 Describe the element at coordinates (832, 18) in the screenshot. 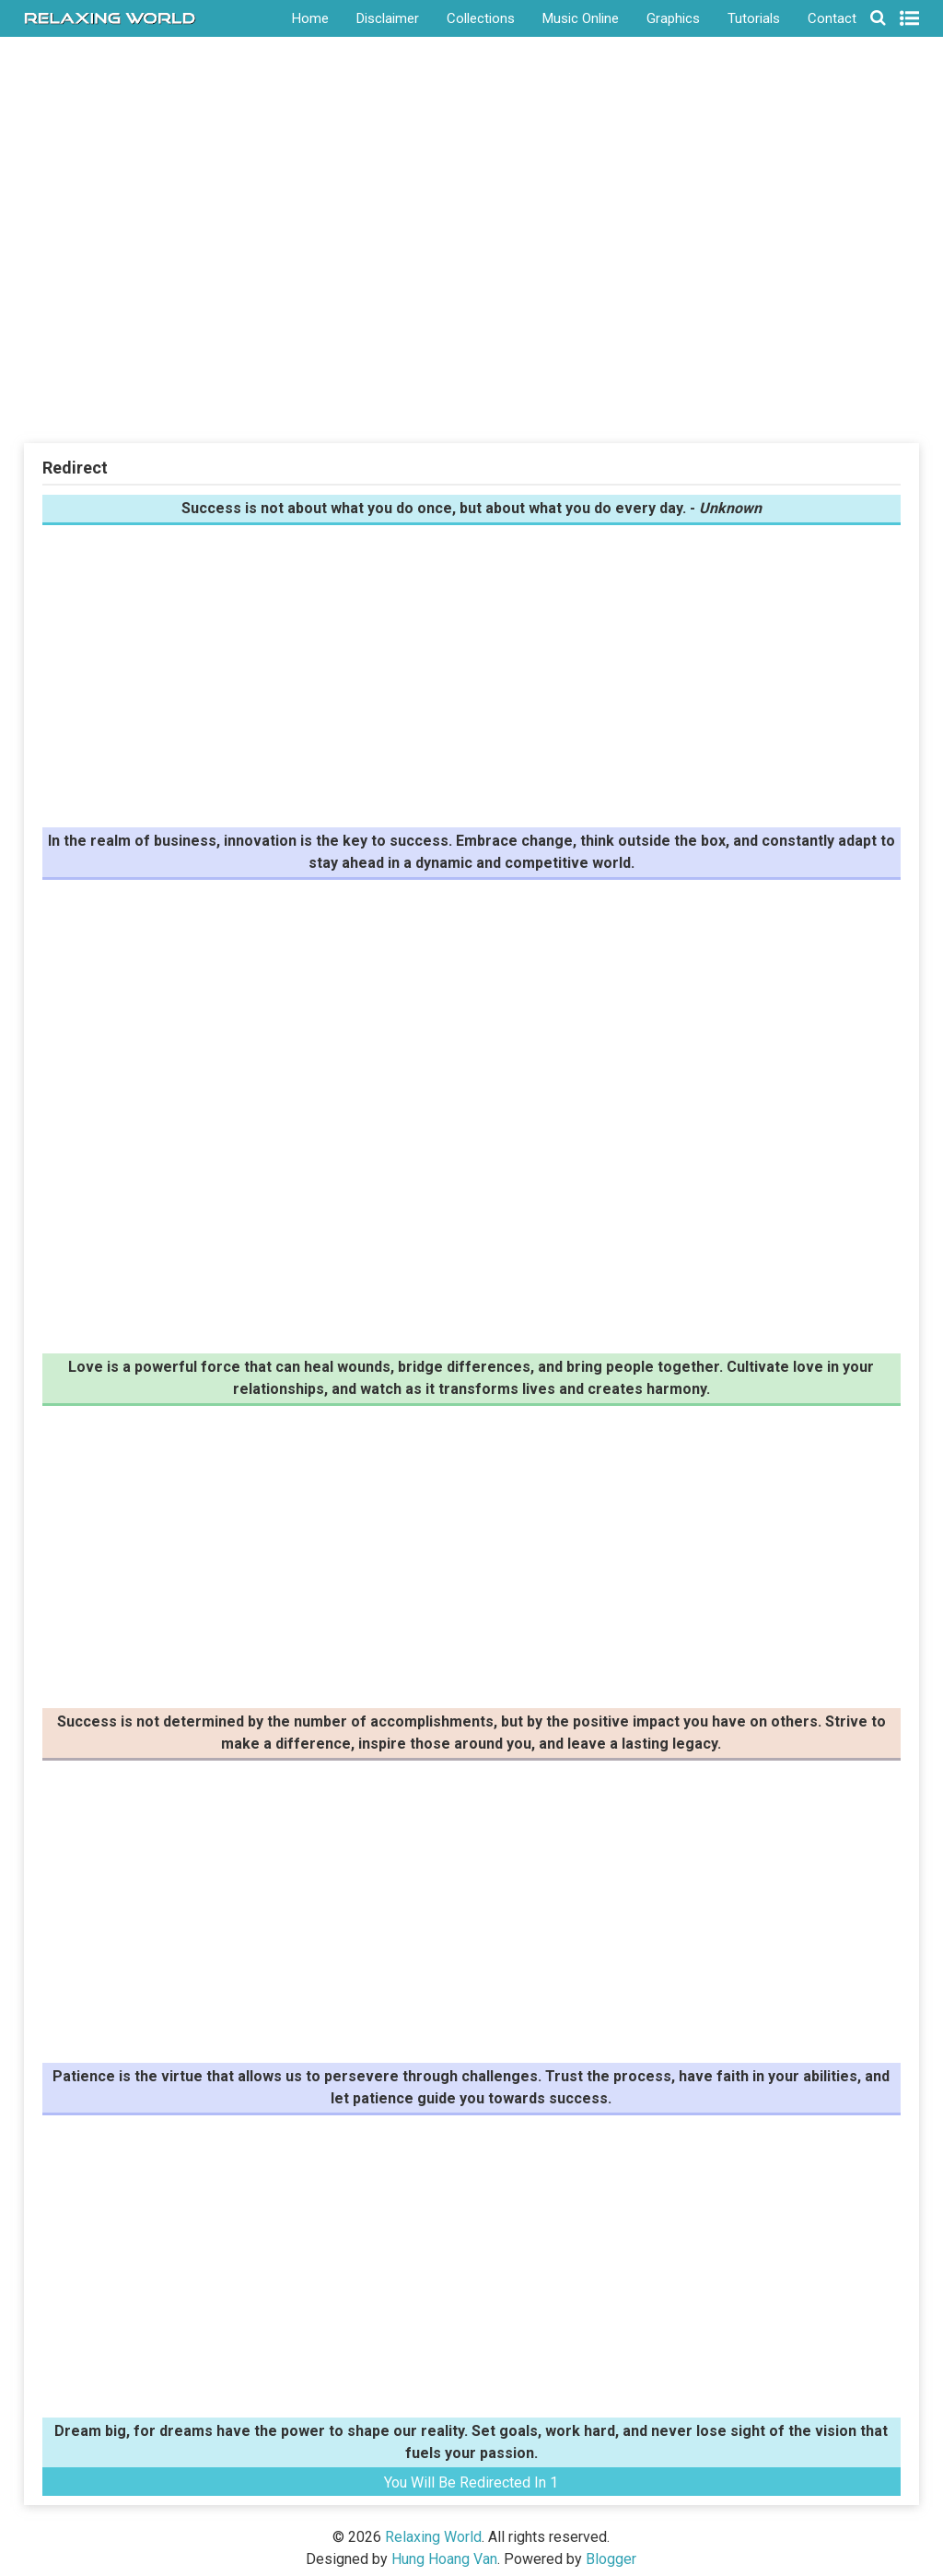

I see `Contact` at that location.